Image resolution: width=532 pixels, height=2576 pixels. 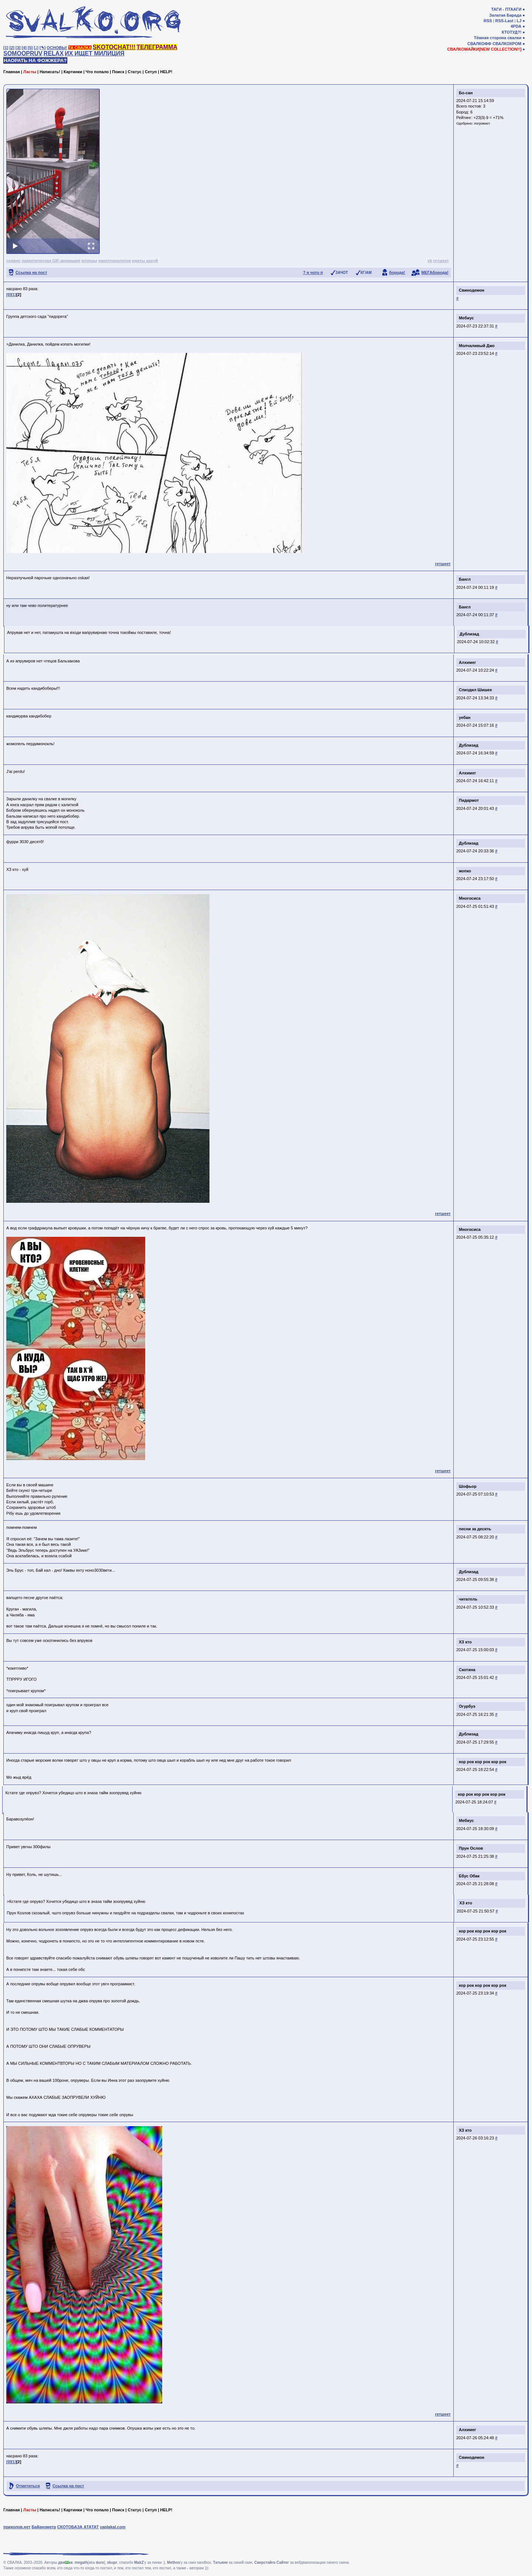 What do you see at coordinates (397, 272) in the screenshot?
I see `борода!` at bounding box center [397, 272].